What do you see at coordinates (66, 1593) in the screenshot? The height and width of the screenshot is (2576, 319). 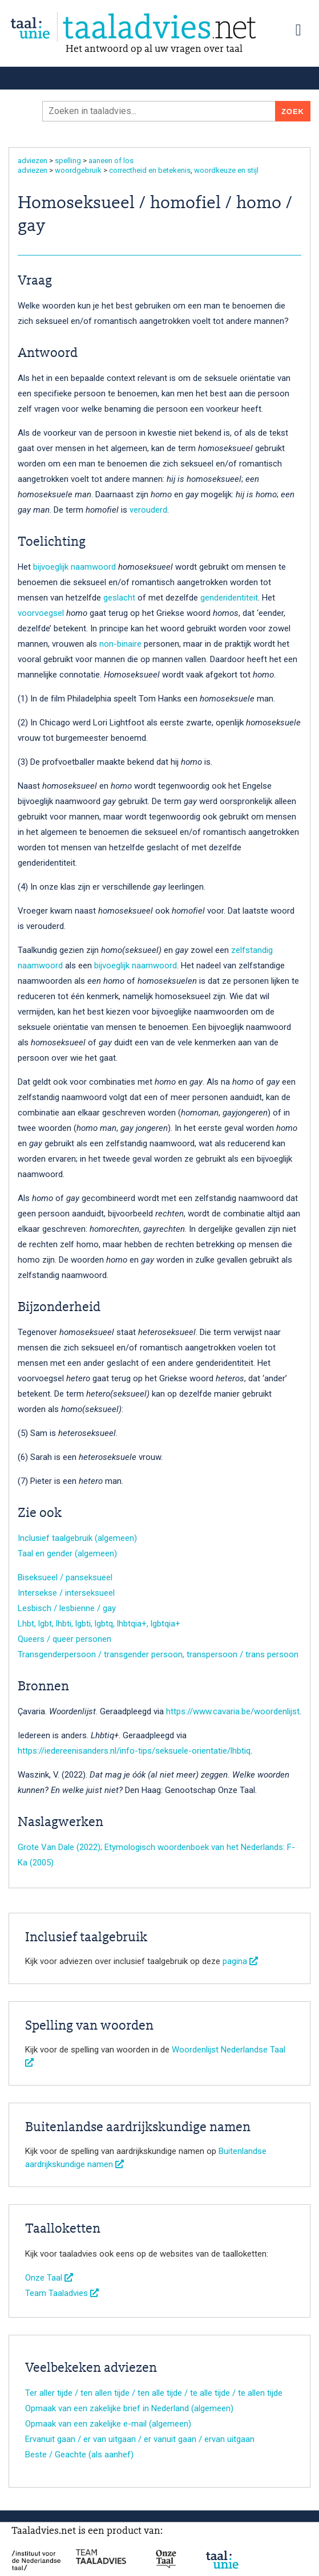 I see `Intersekse / interseksueel` at bounding box center [66, 1593].